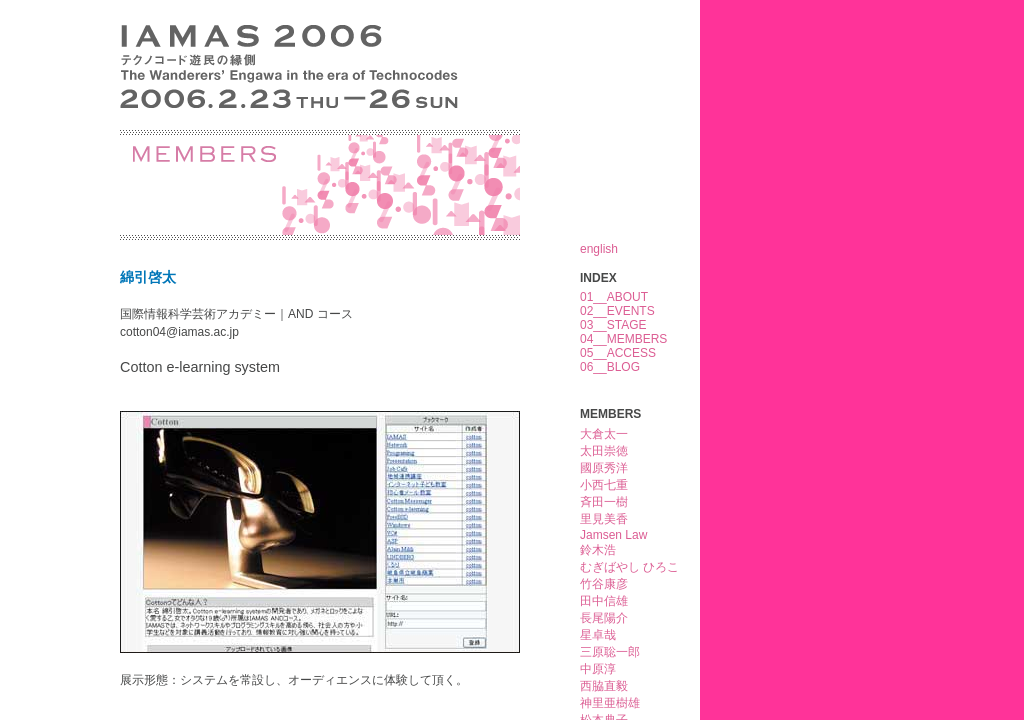  What do you see at coordinates (604, 485) in the screenshot?
I see `小西七重` at bounding box center [604, 485].